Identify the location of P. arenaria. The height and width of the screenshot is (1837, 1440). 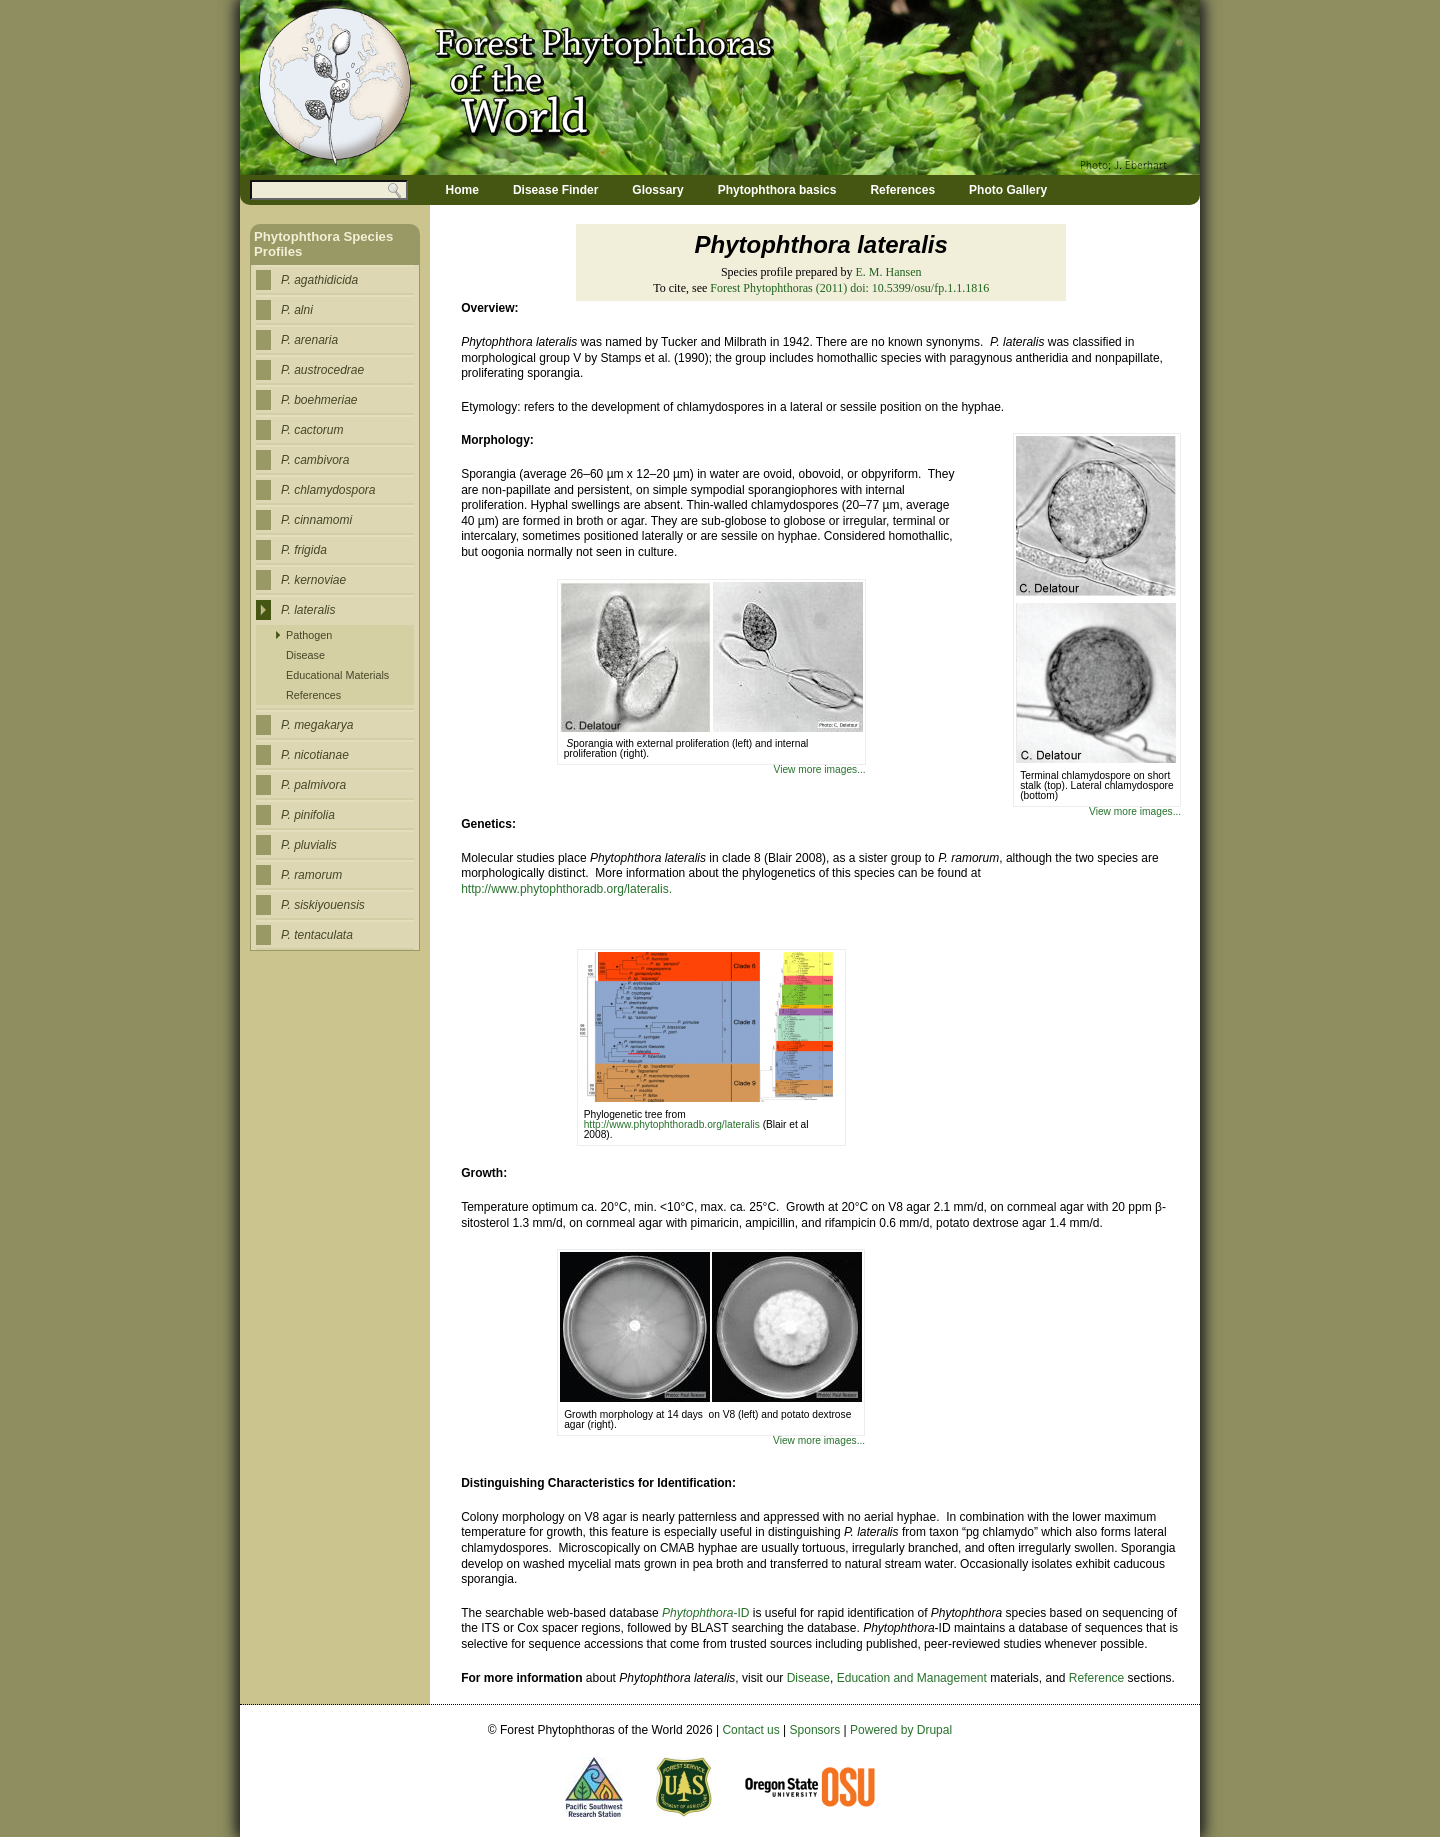
(309, 340).